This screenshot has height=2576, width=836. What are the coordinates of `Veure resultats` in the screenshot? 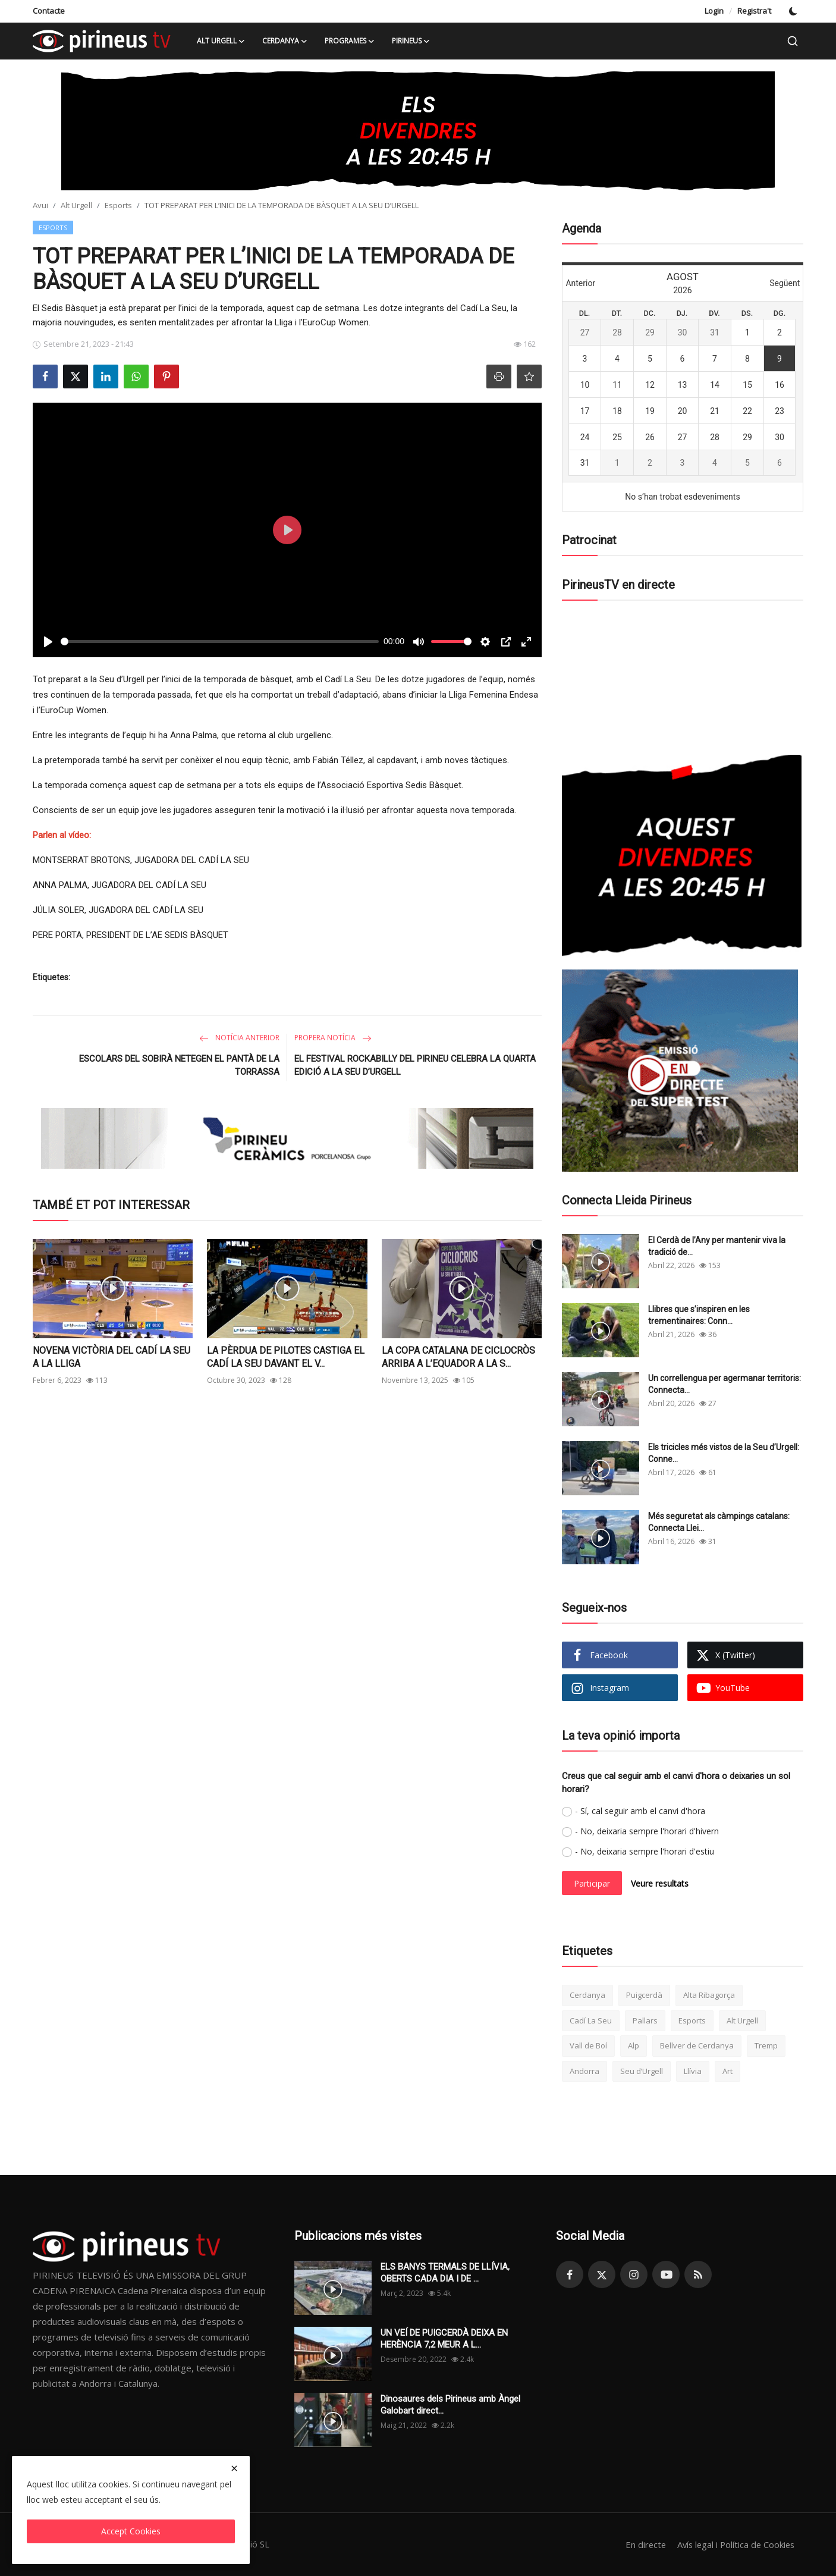 It's located at (660, 1883).